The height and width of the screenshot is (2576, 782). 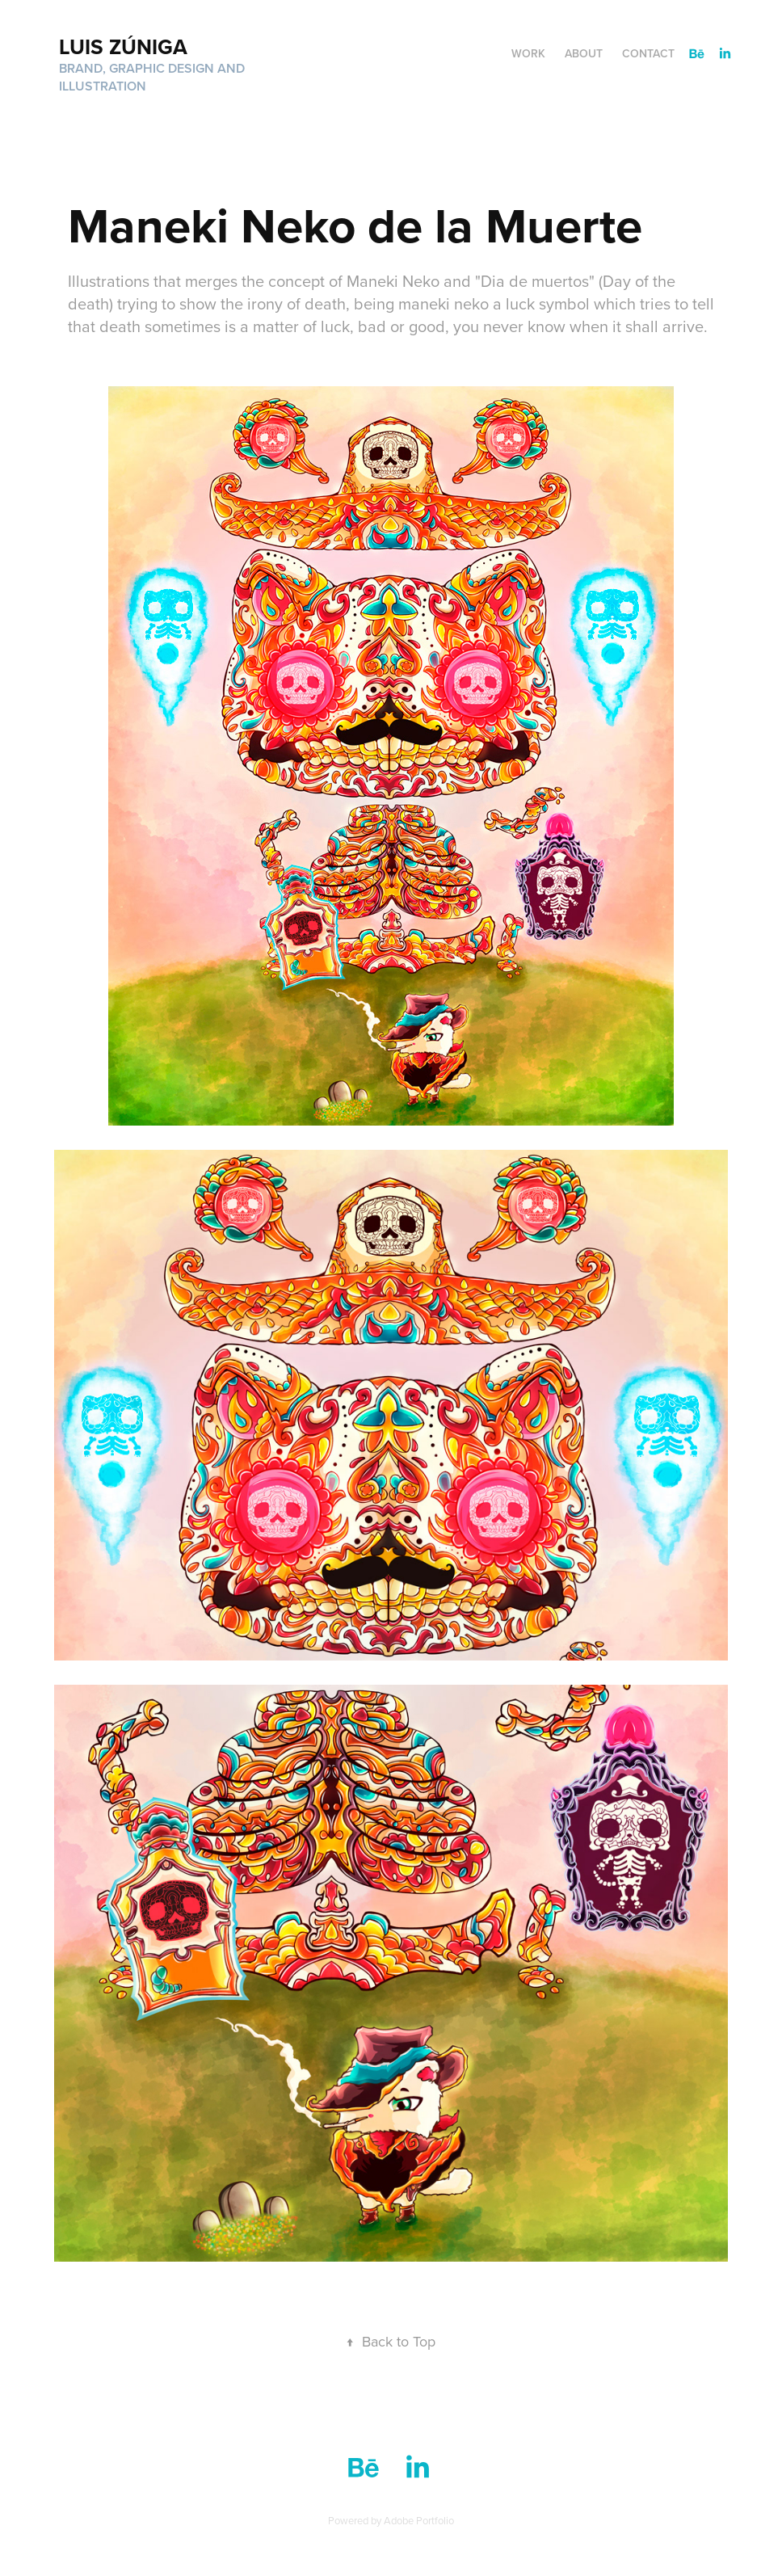 What do you see at coordinates (123, 47) in the screenshot?
I see `Luis Zúniga` at bounding box center [123, 47].